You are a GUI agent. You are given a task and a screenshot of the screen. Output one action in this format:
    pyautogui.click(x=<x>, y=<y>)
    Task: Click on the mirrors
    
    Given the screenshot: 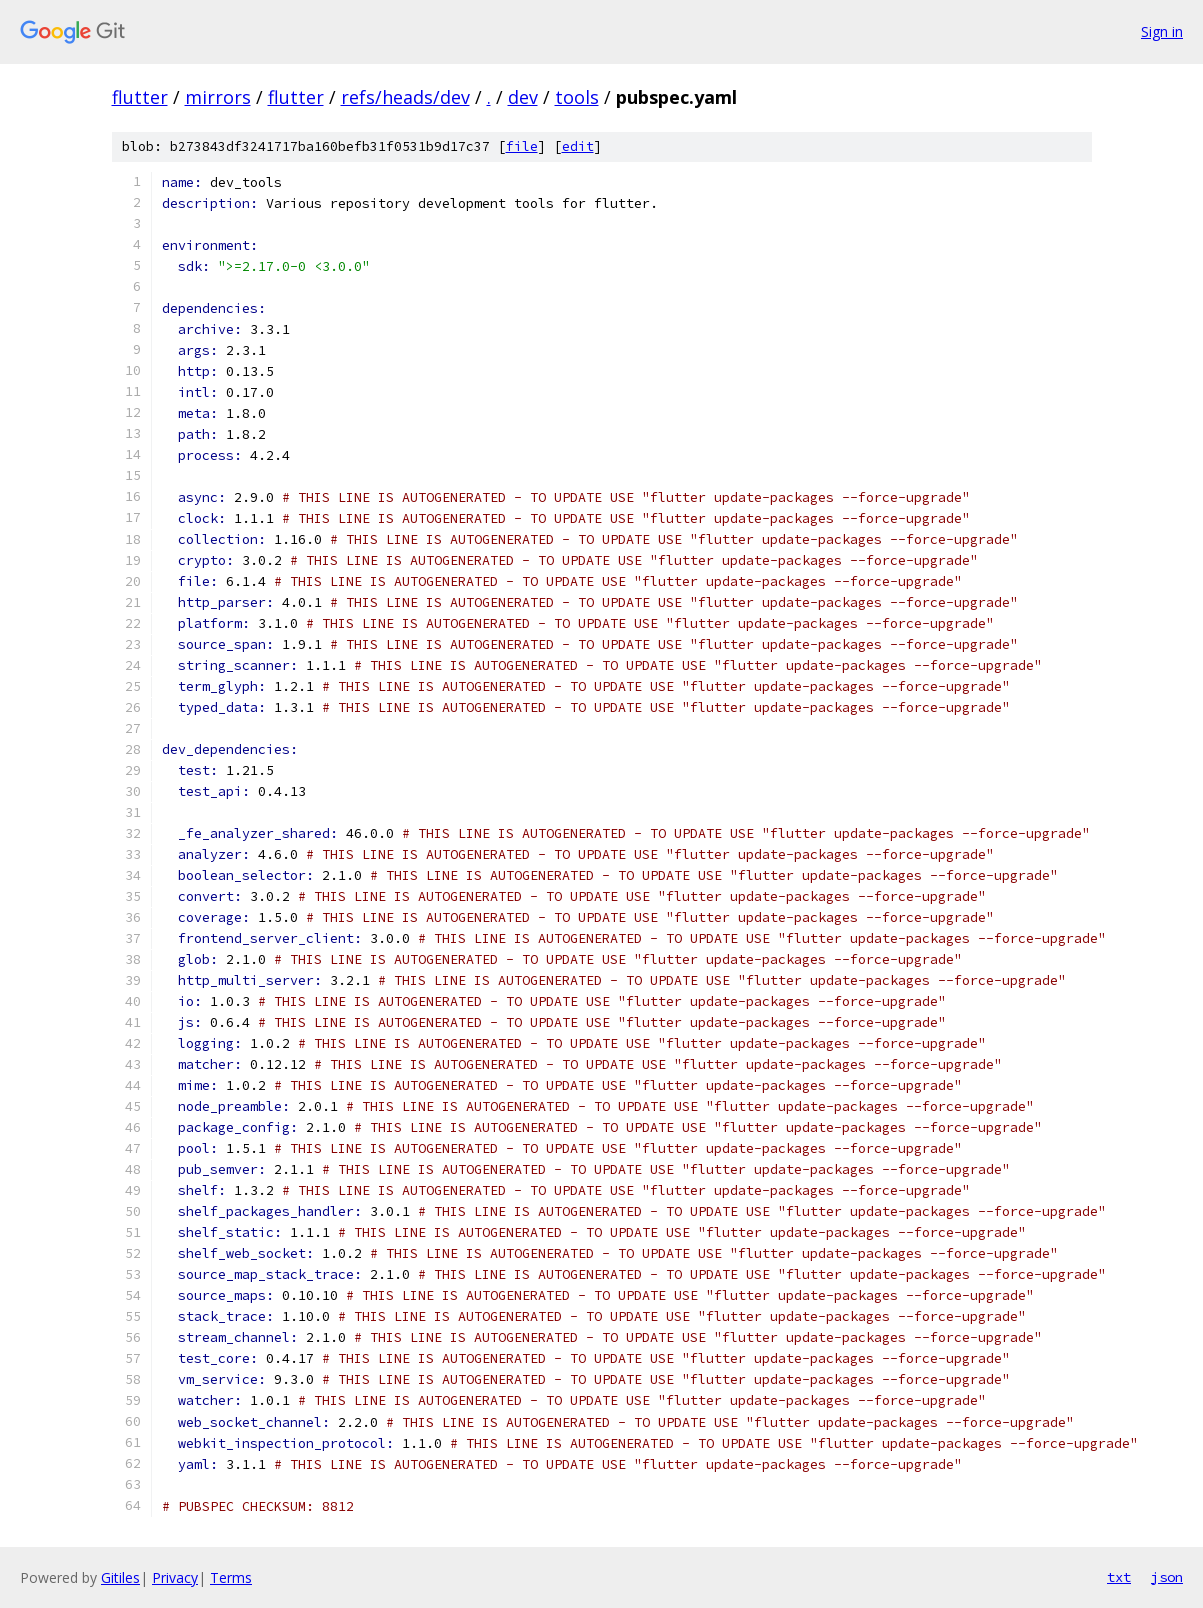 What is the action you would take?
    pyautogui.click(x=218, y=97)
    